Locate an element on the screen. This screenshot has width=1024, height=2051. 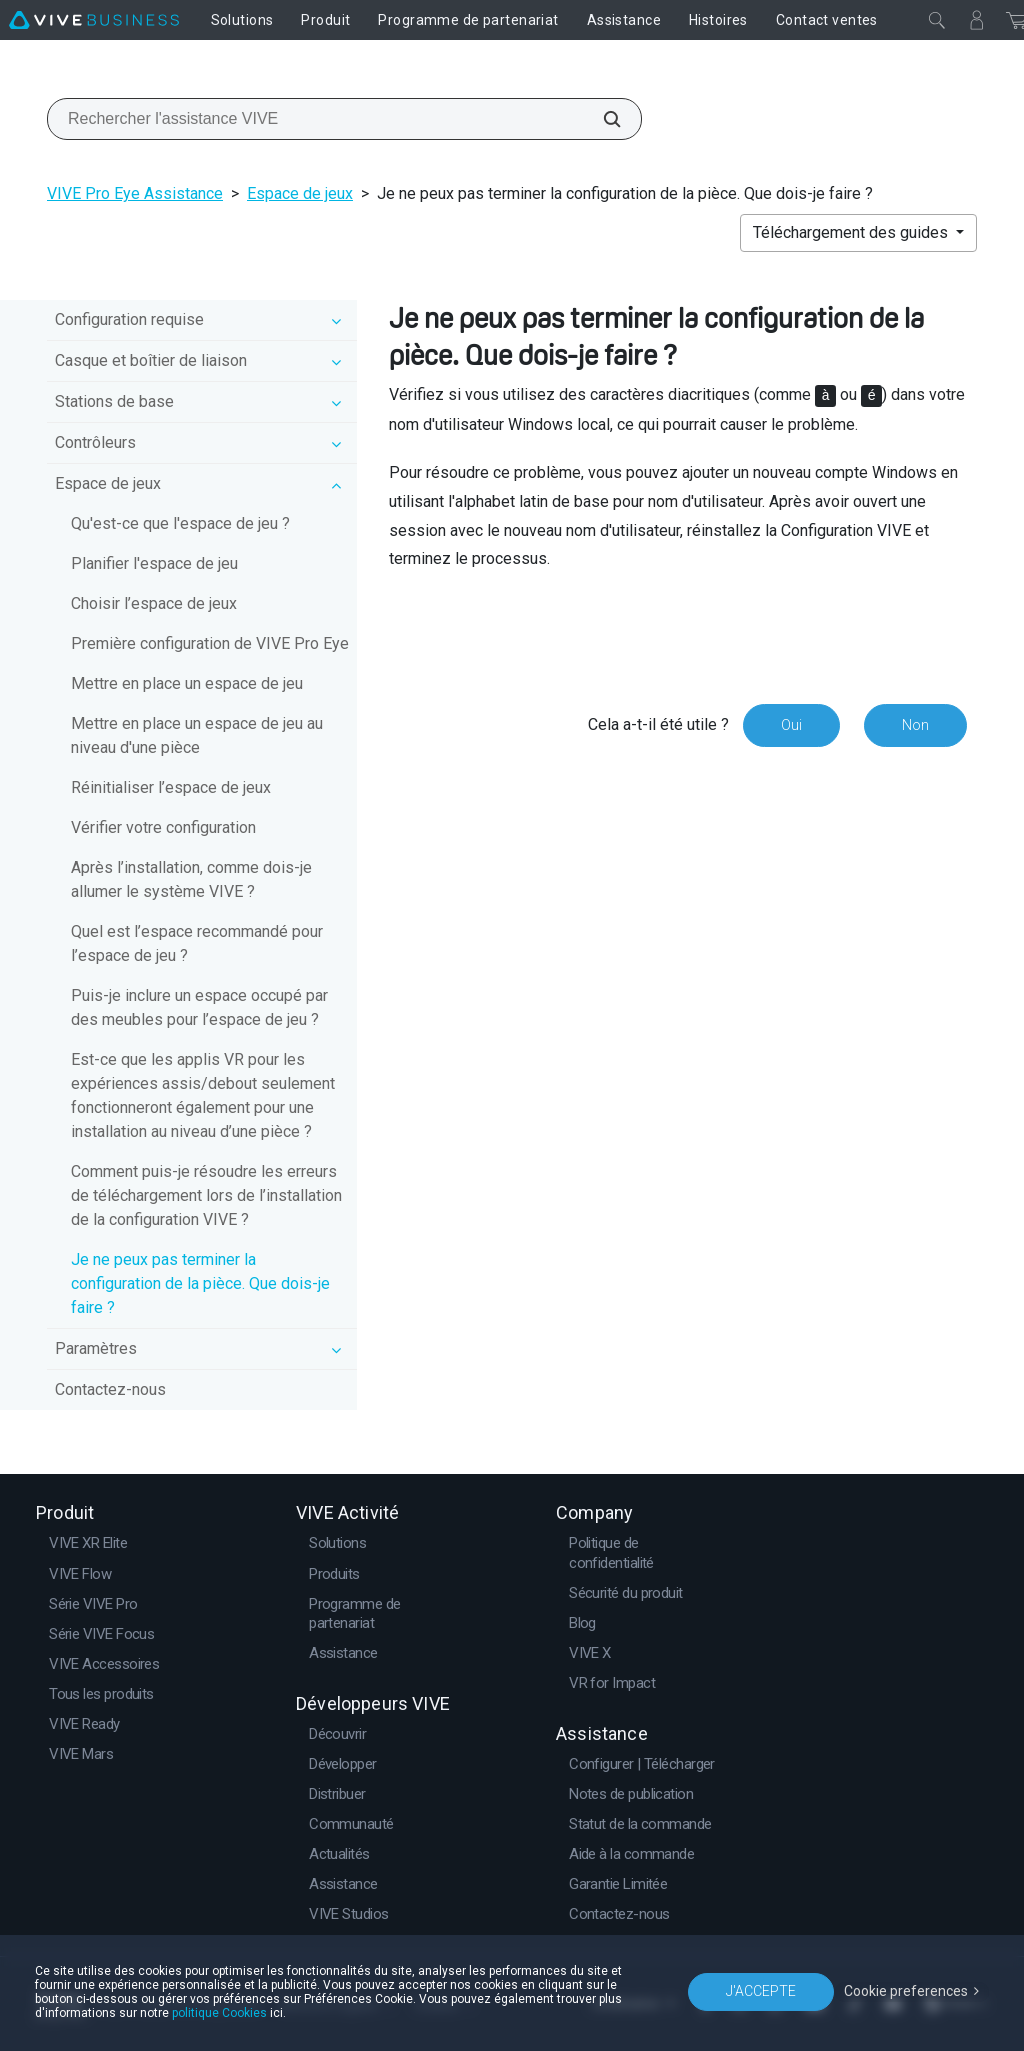
Planifier l'espace de jeu is located at coordinates (154, 563).